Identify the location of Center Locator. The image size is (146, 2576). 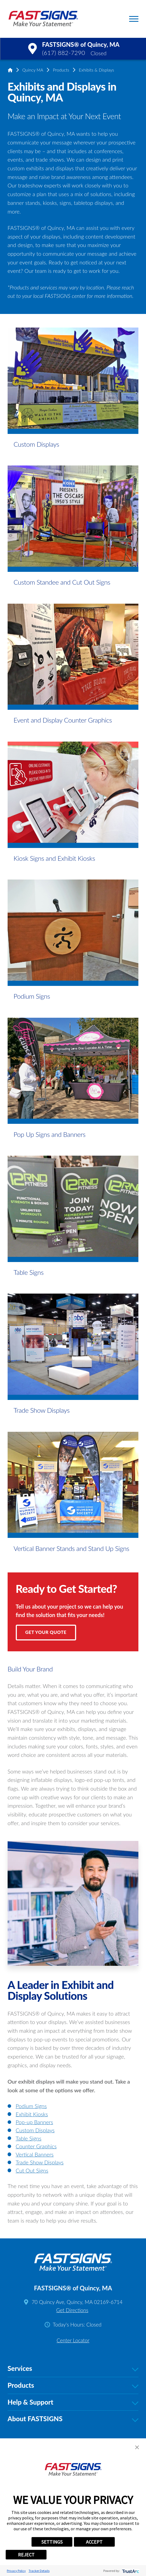
(73, 2340).